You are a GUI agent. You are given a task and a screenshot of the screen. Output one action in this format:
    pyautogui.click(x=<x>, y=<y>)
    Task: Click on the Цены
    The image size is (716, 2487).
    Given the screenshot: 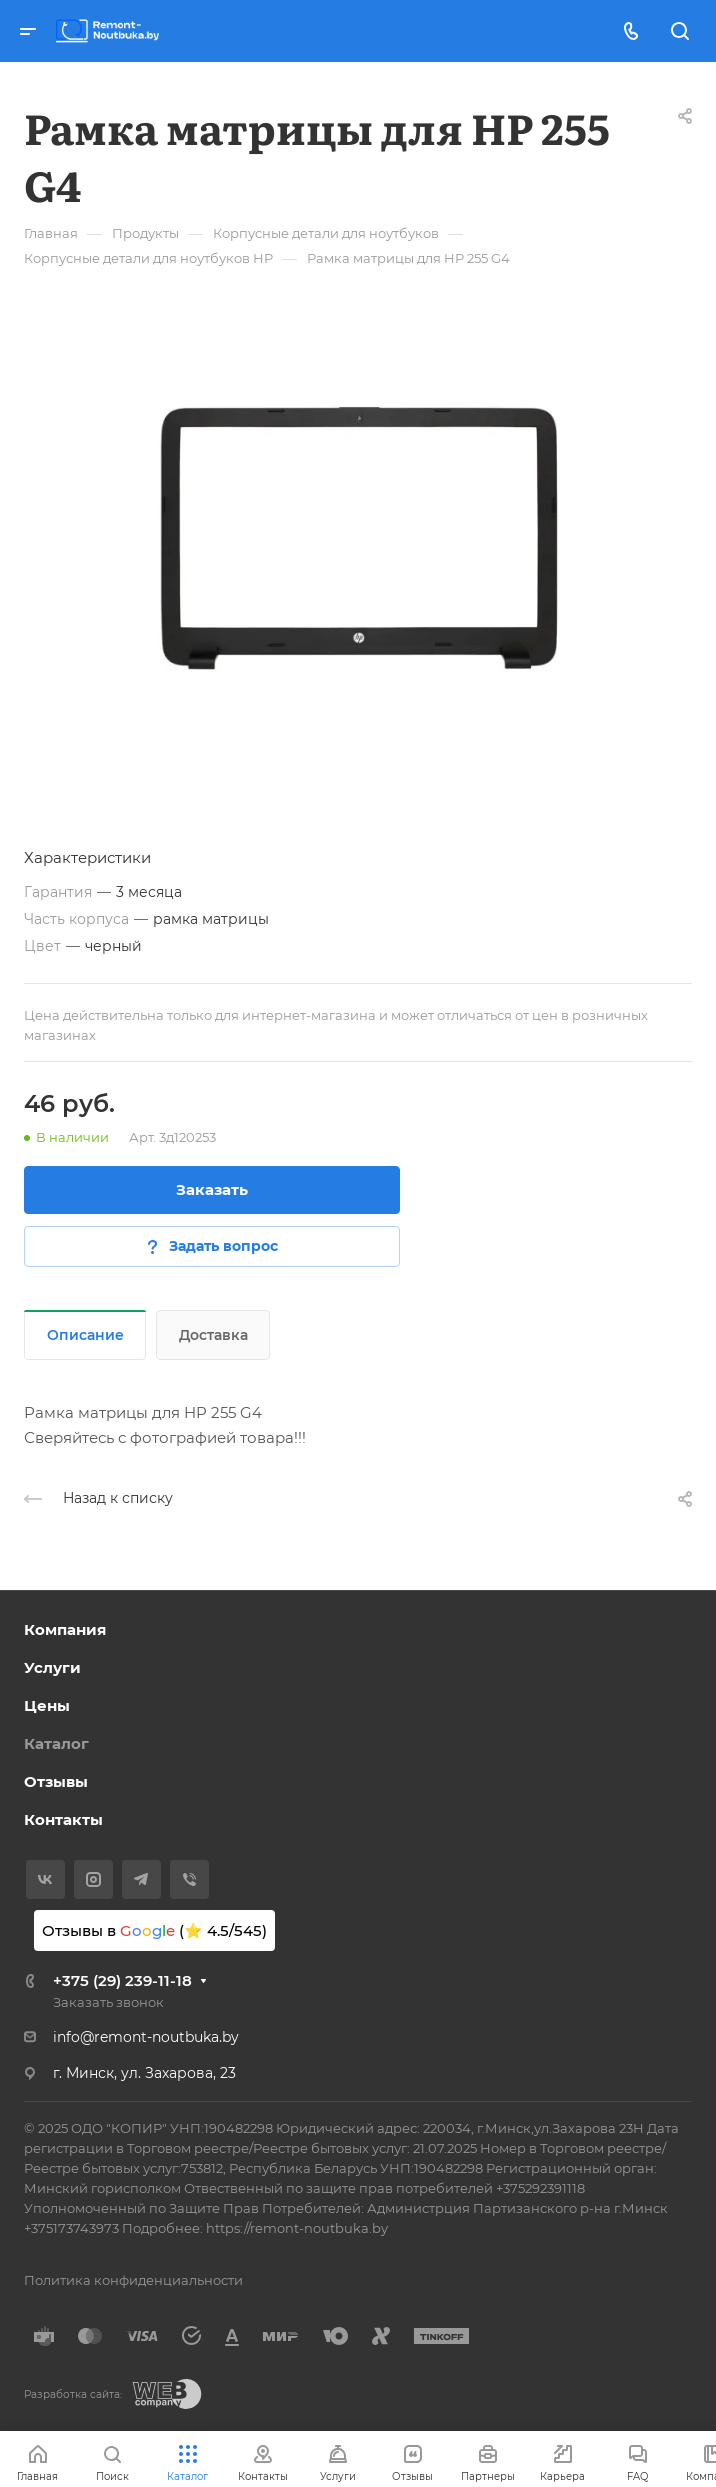 What is the action you would take?
    pyautogui.click(x=47, y=1705)
    